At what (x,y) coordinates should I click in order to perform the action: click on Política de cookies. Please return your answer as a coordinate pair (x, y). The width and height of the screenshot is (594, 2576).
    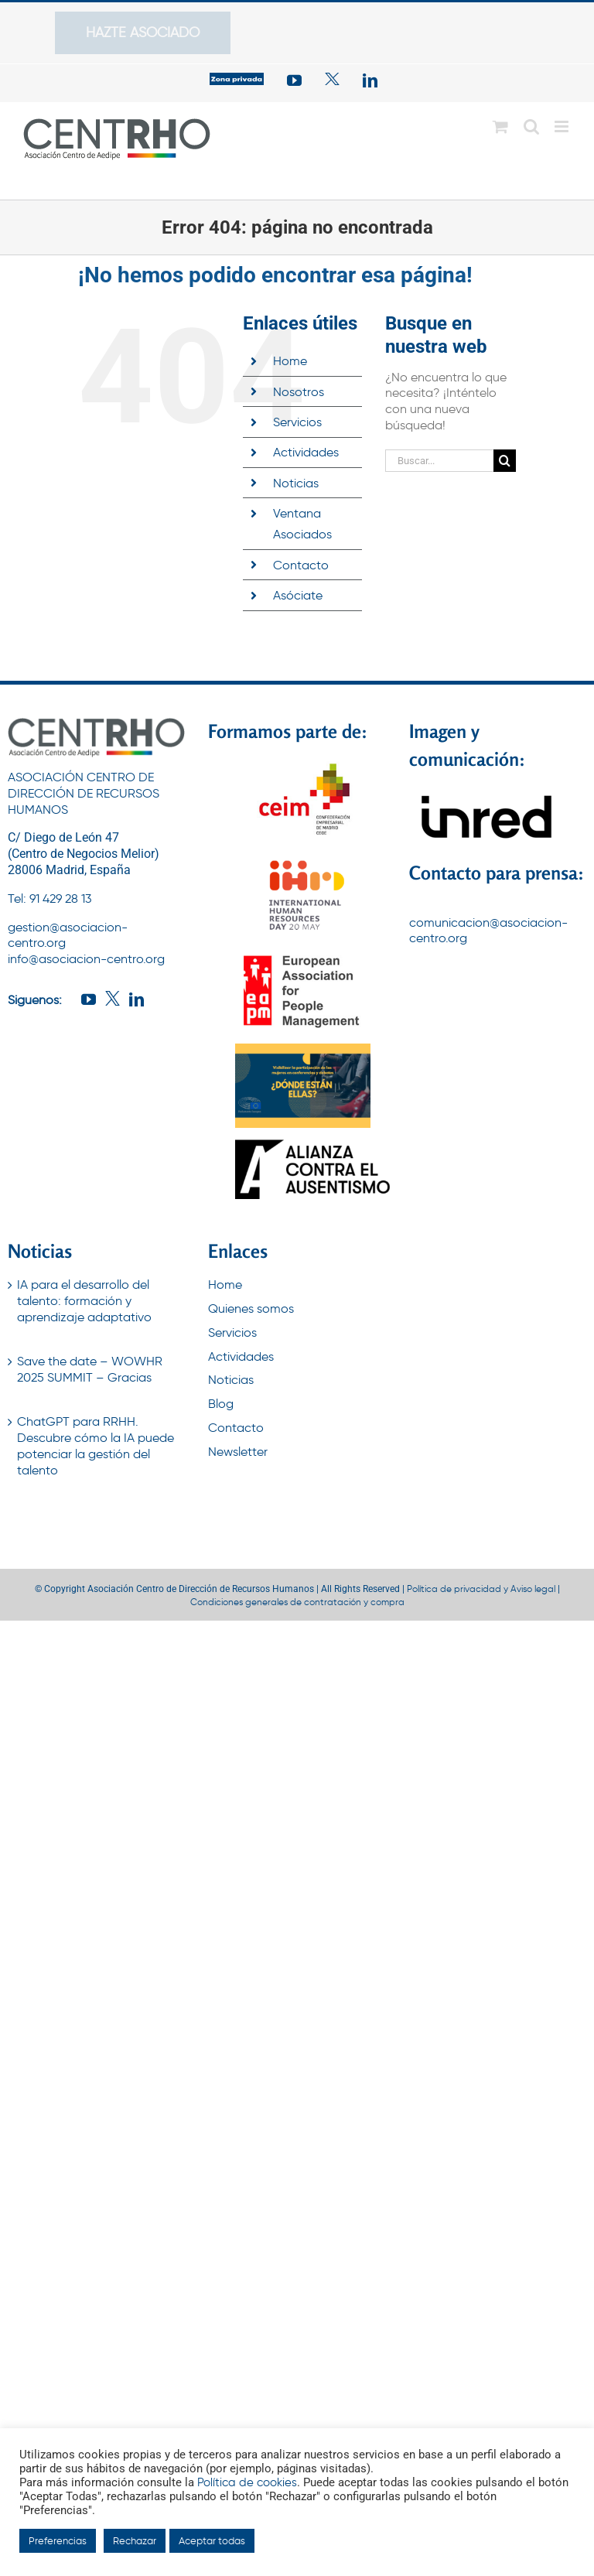
    Looking at the image, I should click on (247, 2482).